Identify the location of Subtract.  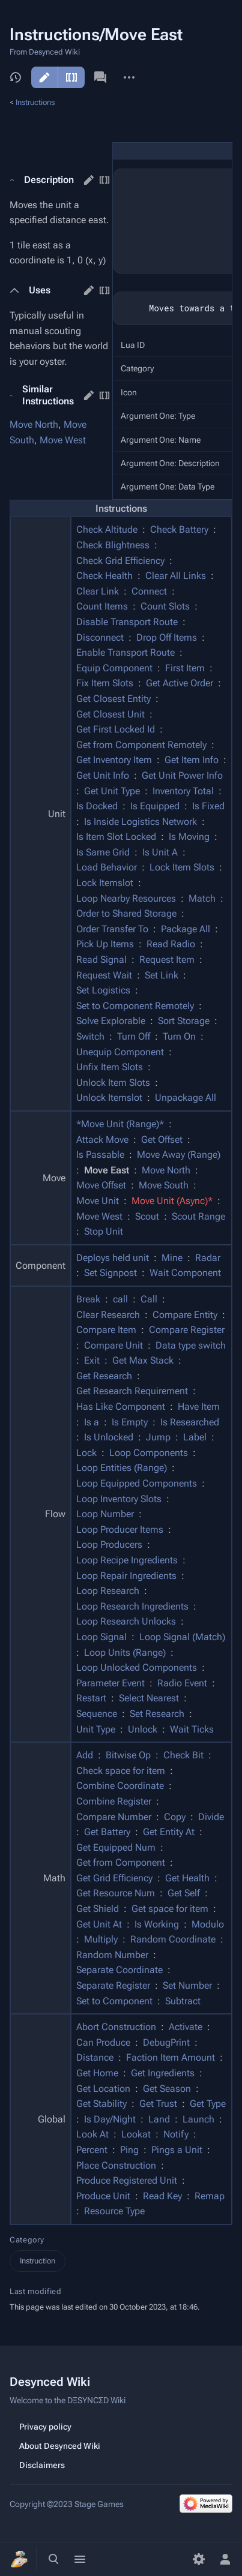
(183, 2001).